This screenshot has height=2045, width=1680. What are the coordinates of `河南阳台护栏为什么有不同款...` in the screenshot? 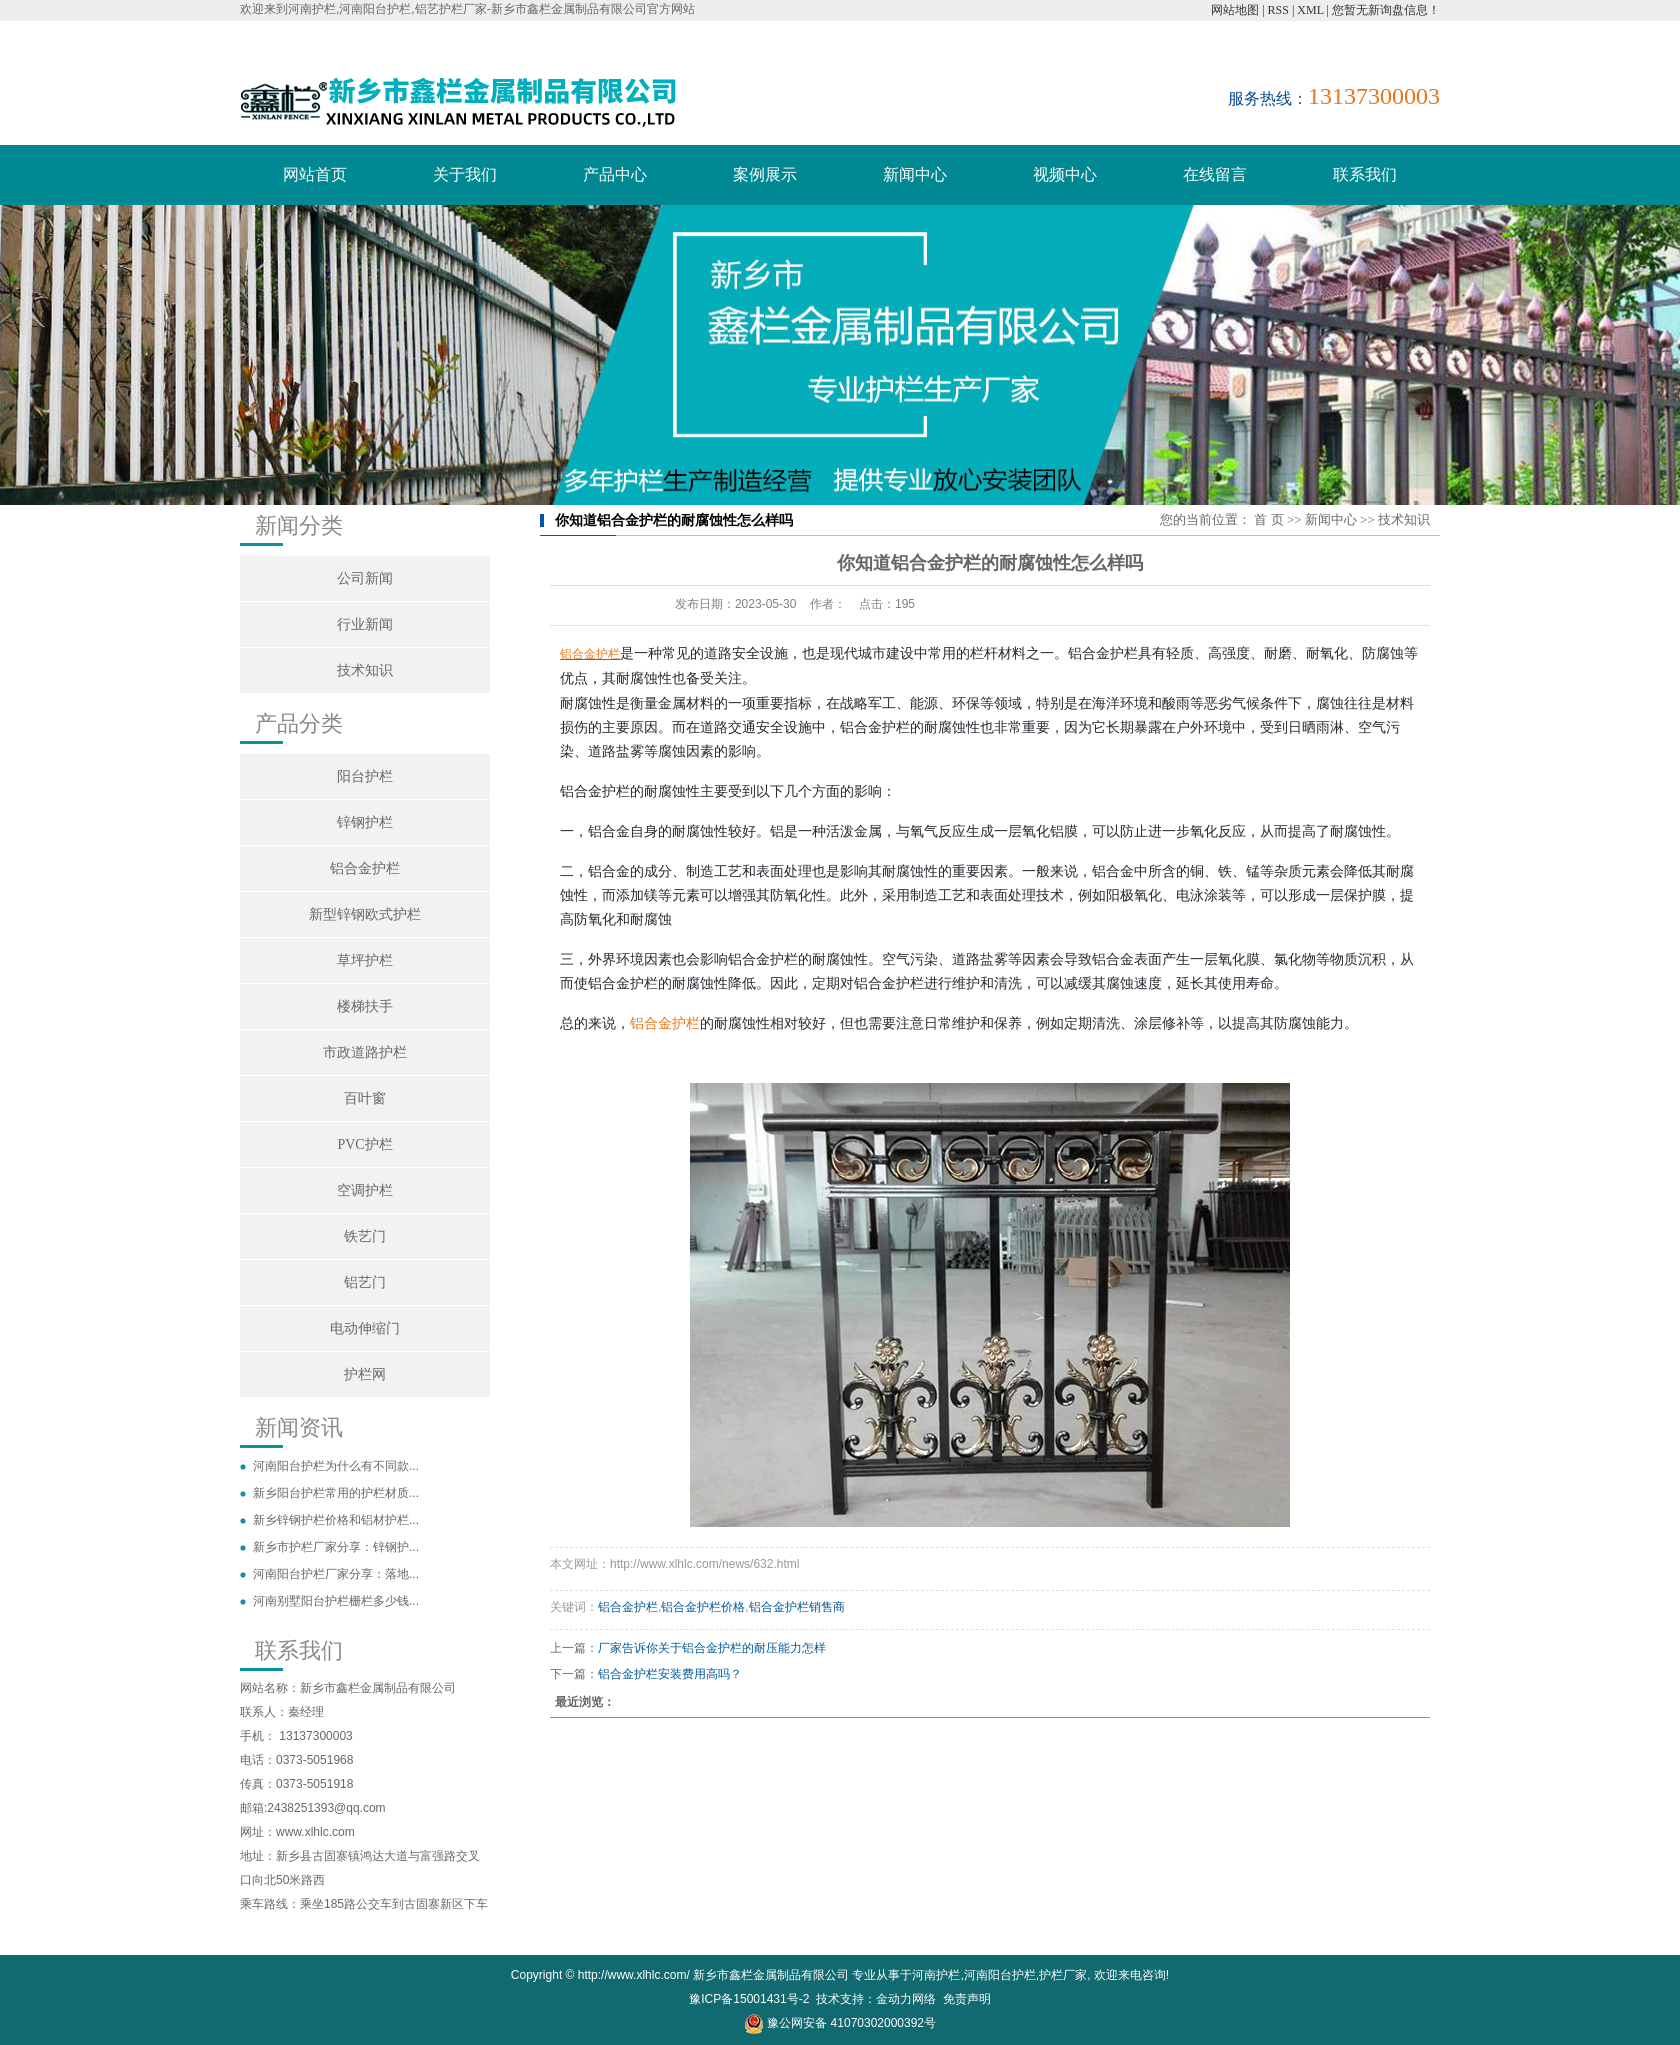 It's located at (336, 1466).